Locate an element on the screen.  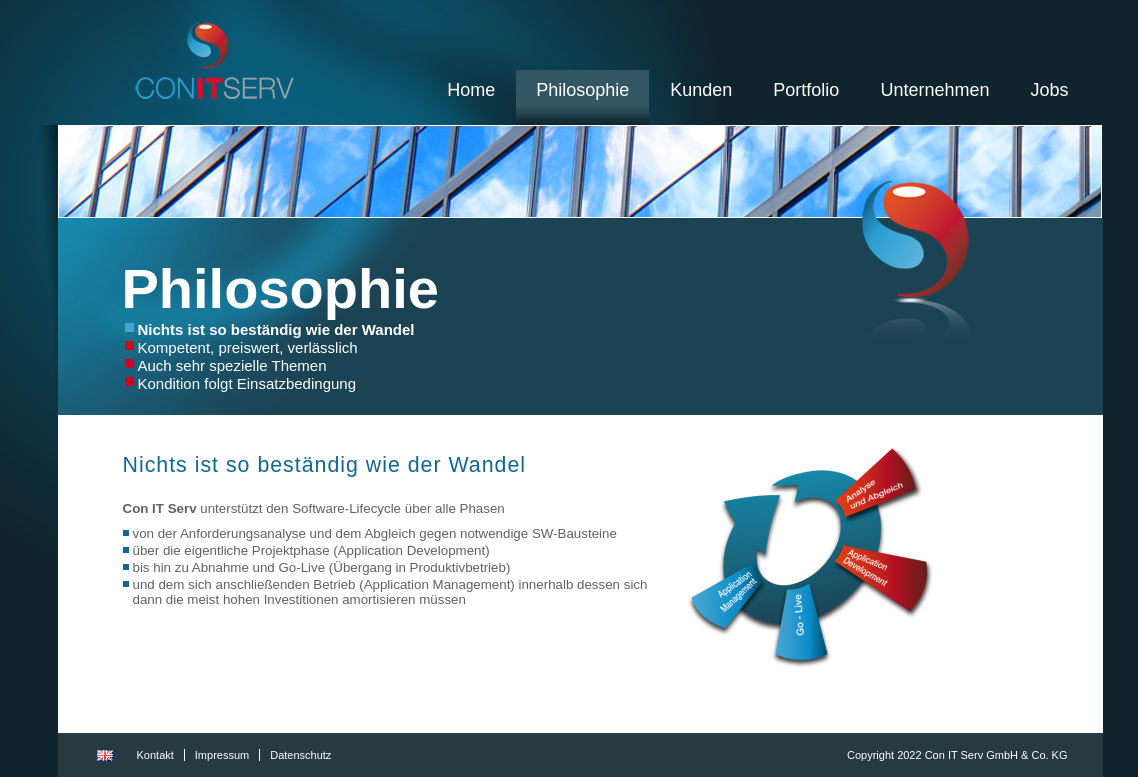
Kompetent, preiswert, verlässlich is located at coordinates (248, 347).